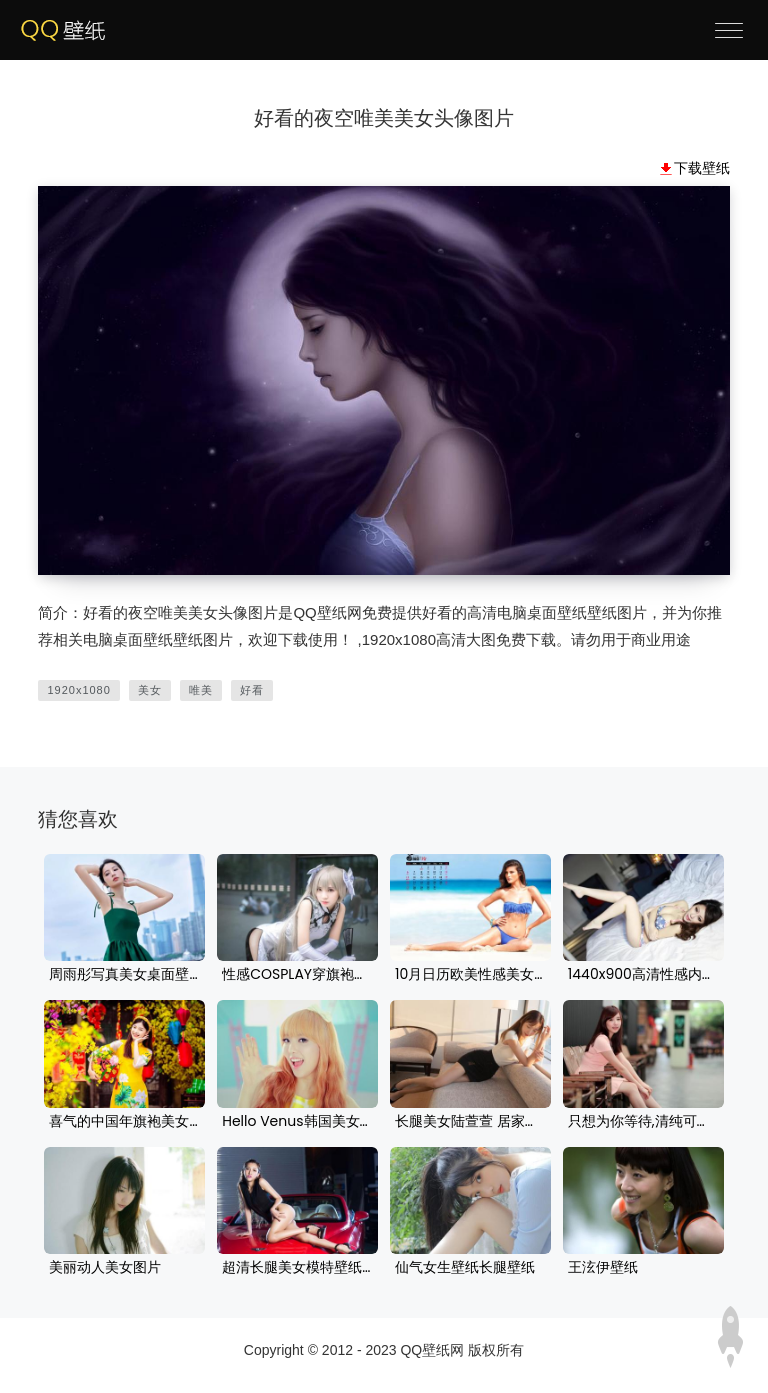 This screenshot has height=1393, width=768. What do you see at coordinates (643, 975) in the screenshot?
I see `1440x900高清性感内衣美女壁纸` at bounding box center [643, 975].